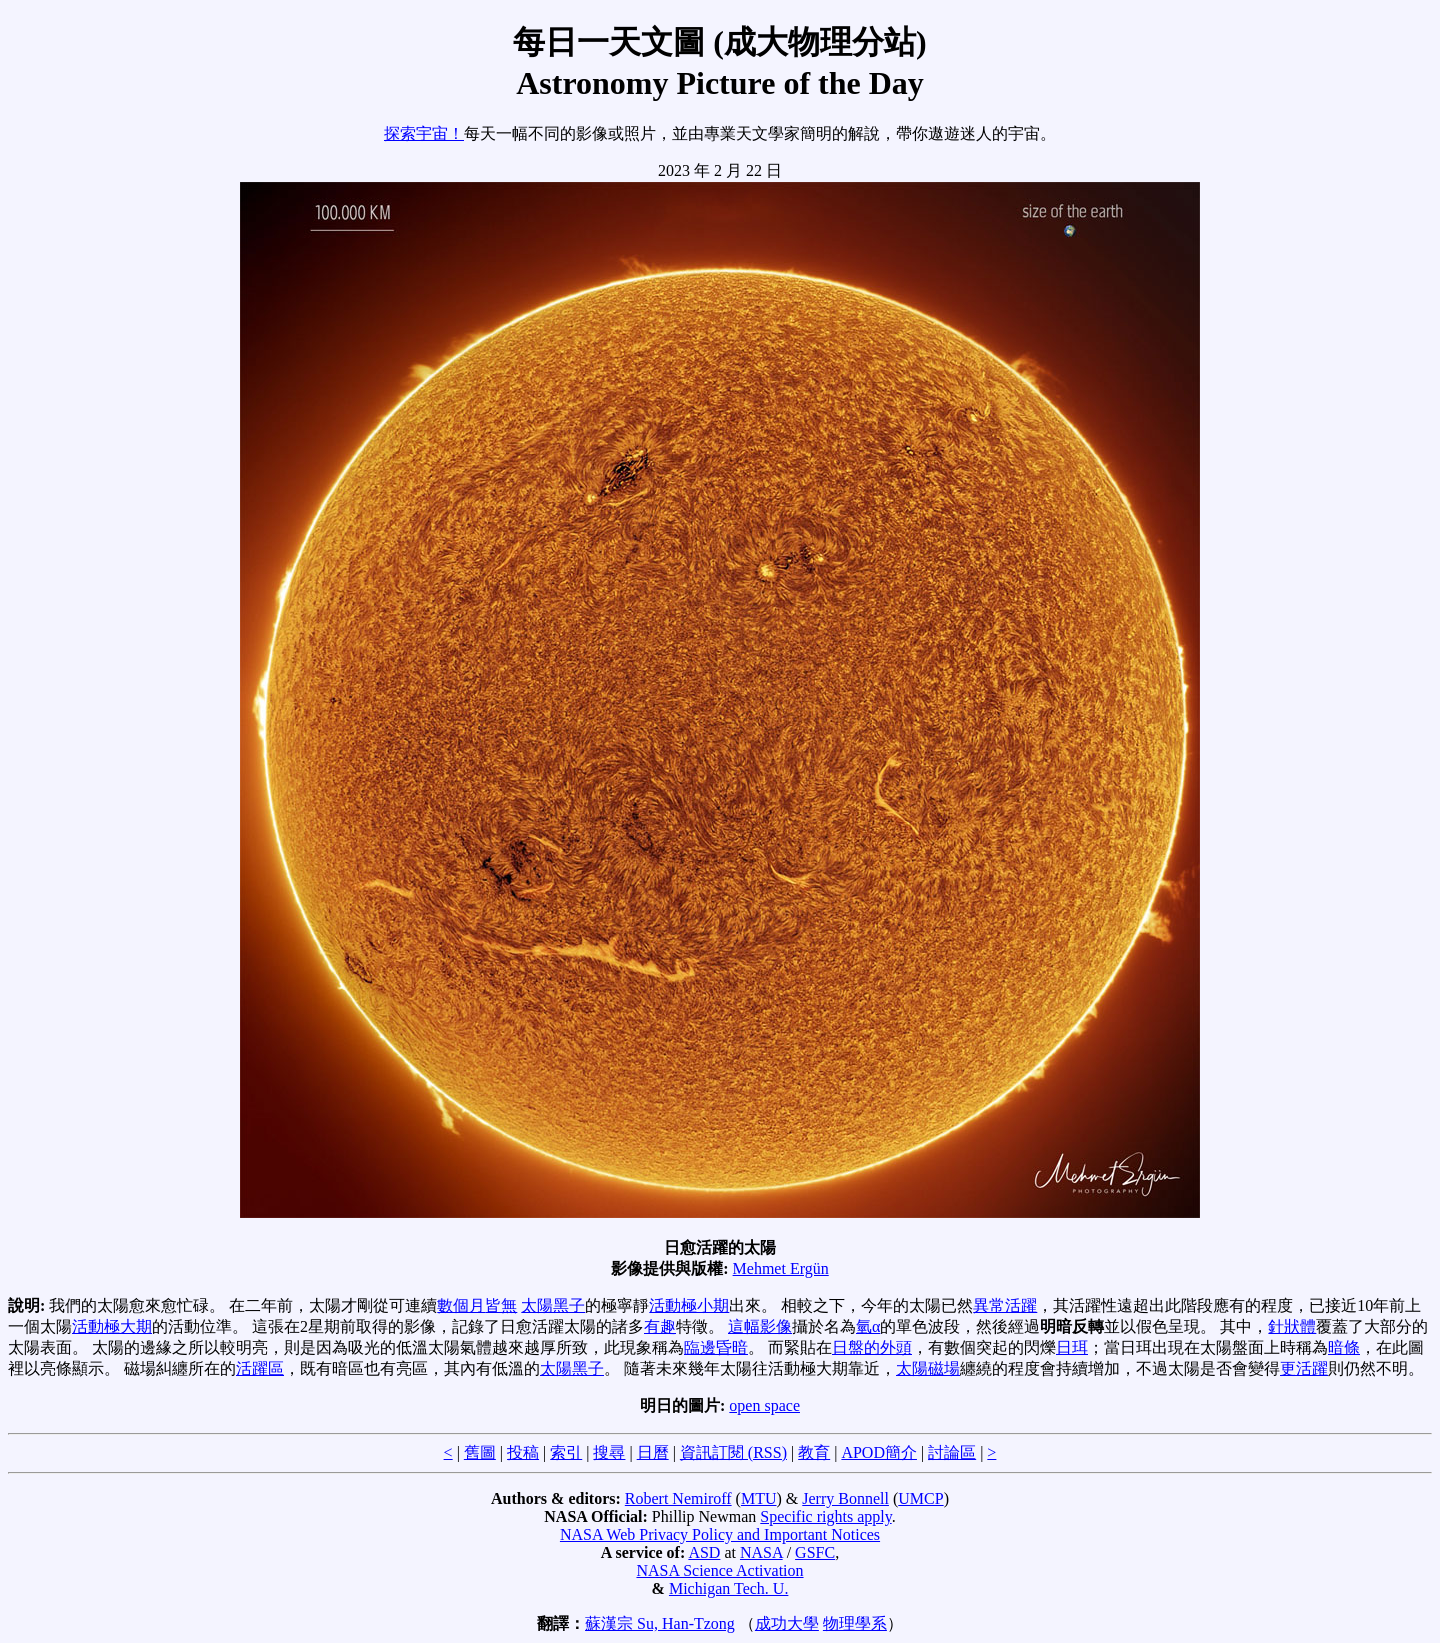  I want to click on Michigan Tech. U., so click(728, 1588).